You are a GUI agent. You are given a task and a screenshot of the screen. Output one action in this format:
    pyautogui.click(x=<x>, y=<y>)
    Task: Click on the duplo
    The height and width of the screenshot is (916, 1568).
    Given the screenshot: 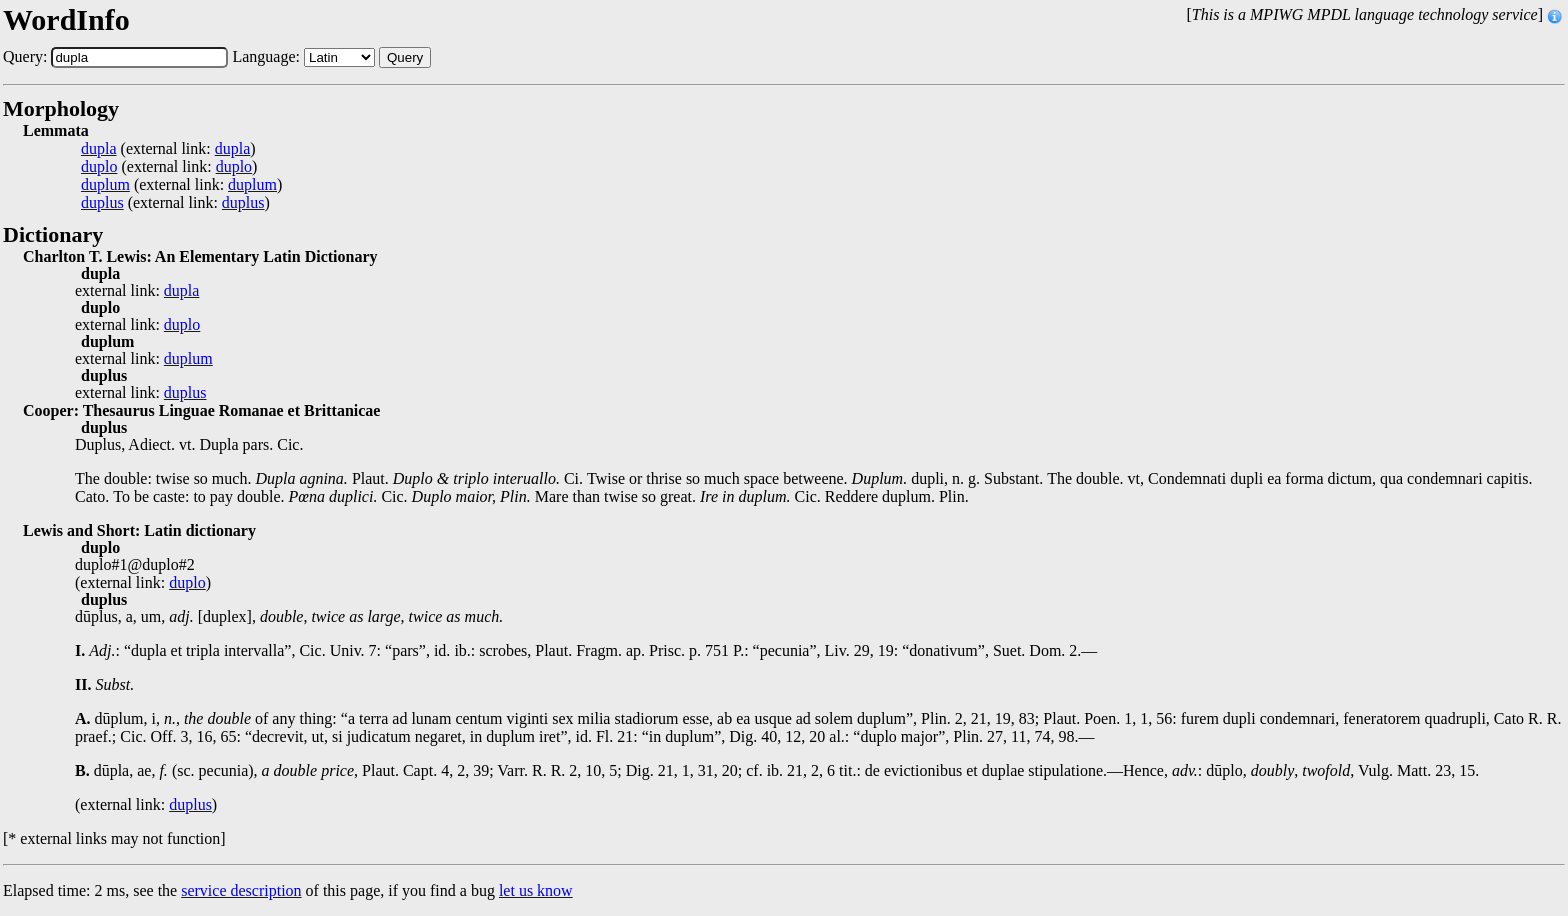 What is the action you would take?
    pyautogui.click(x=99, y=167)
    